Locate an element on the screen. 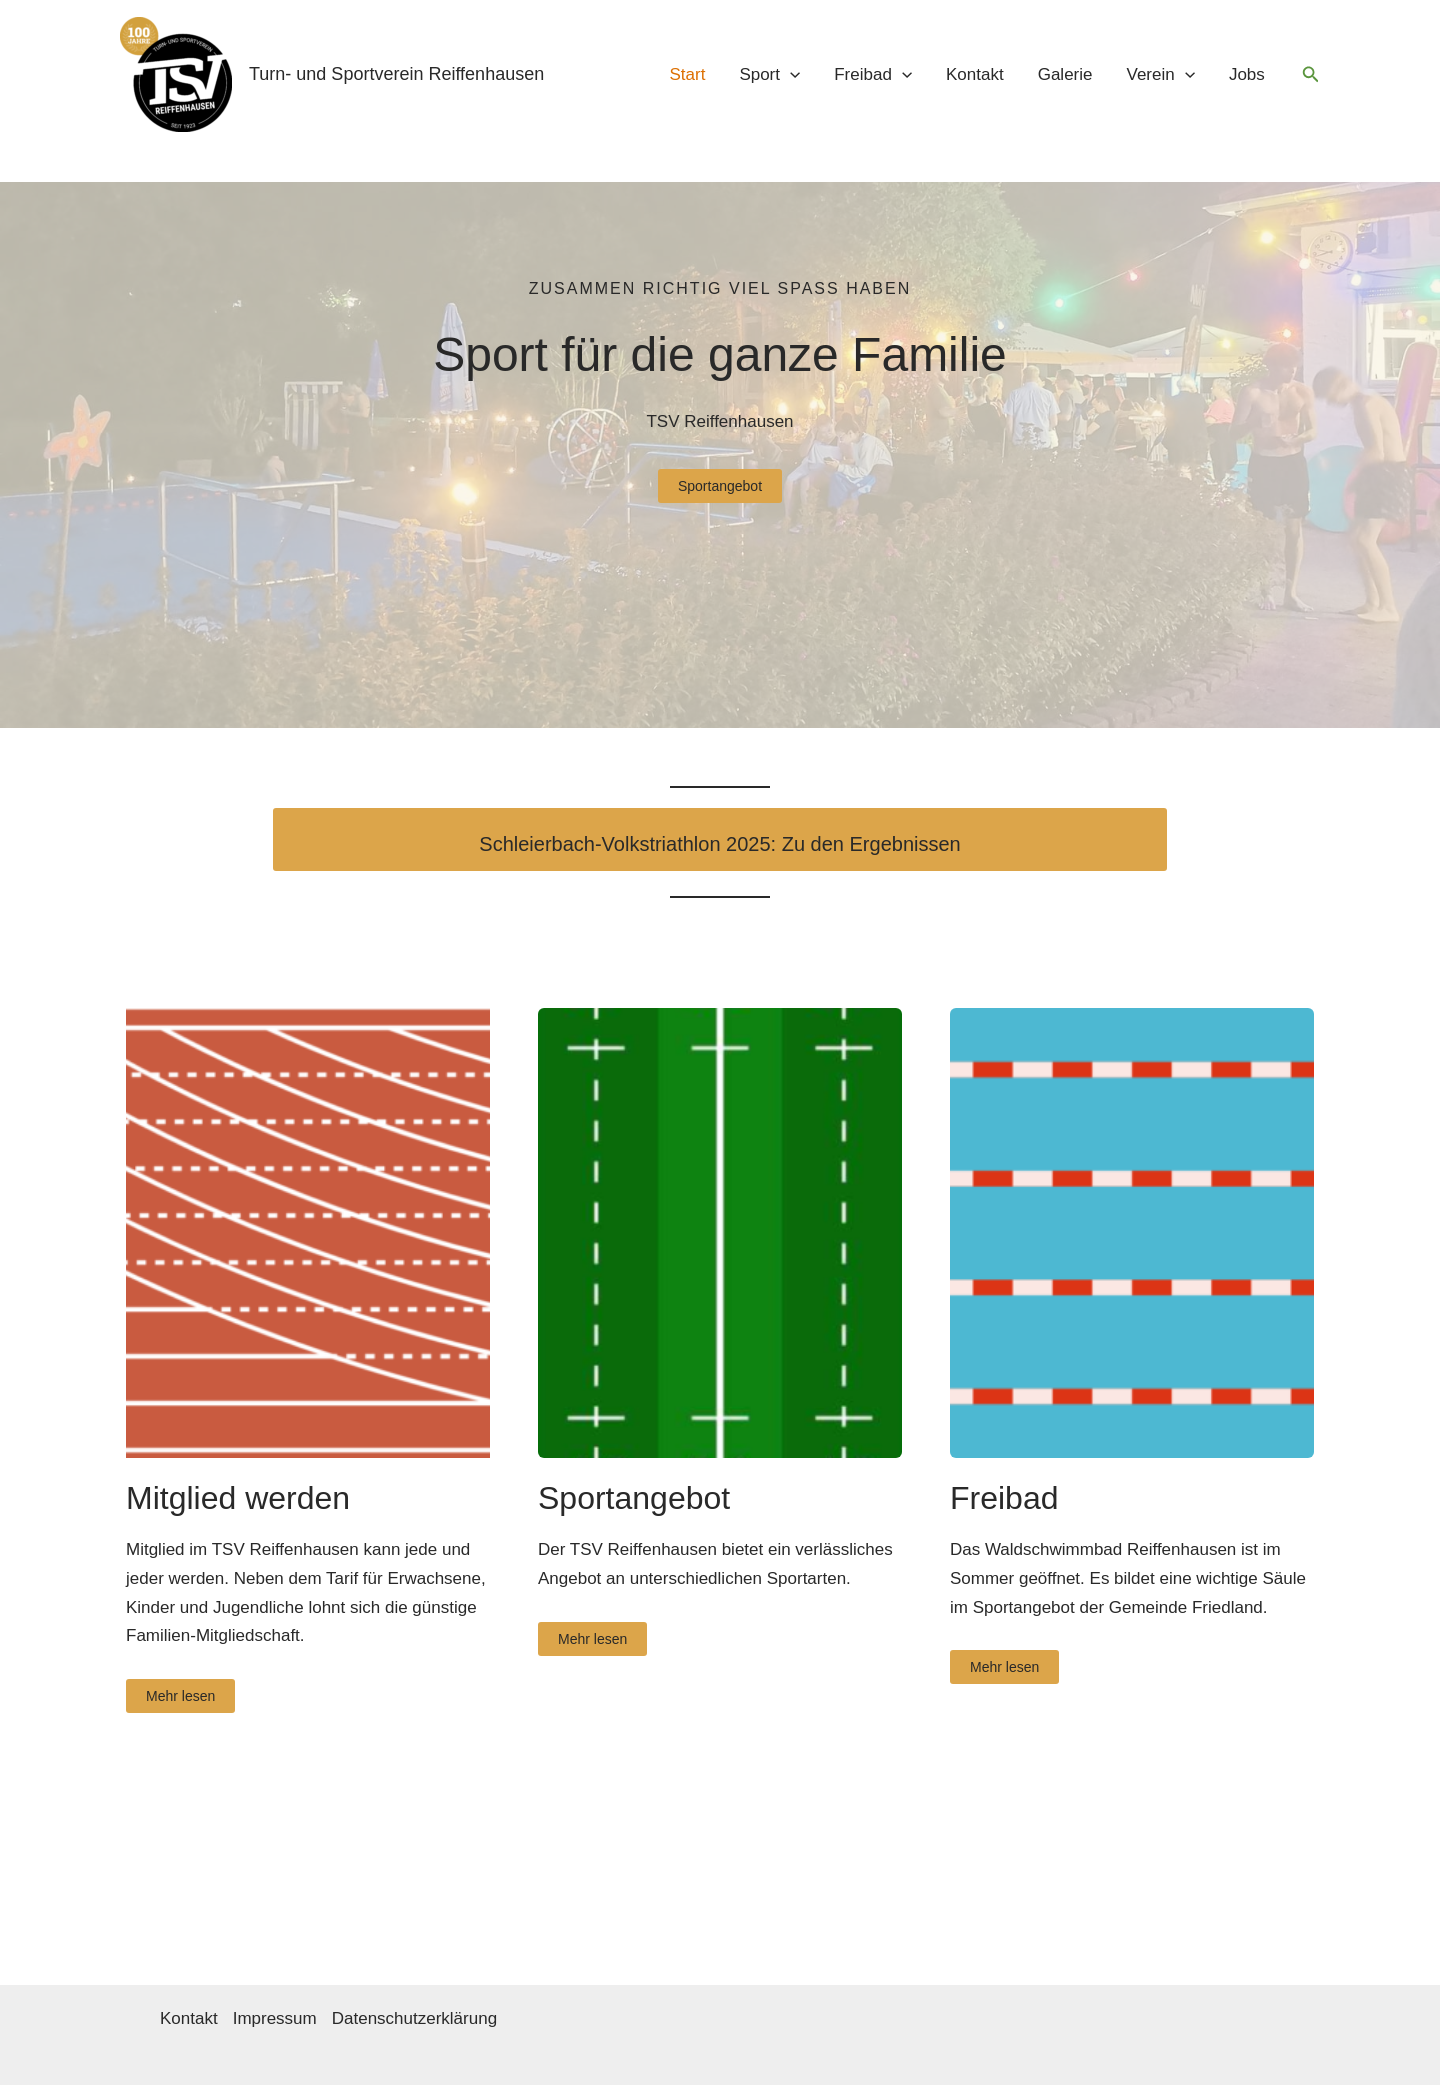 The height and width of the screenshot is (2085, 1440). Kontakt is located at coordinates (975, 74).